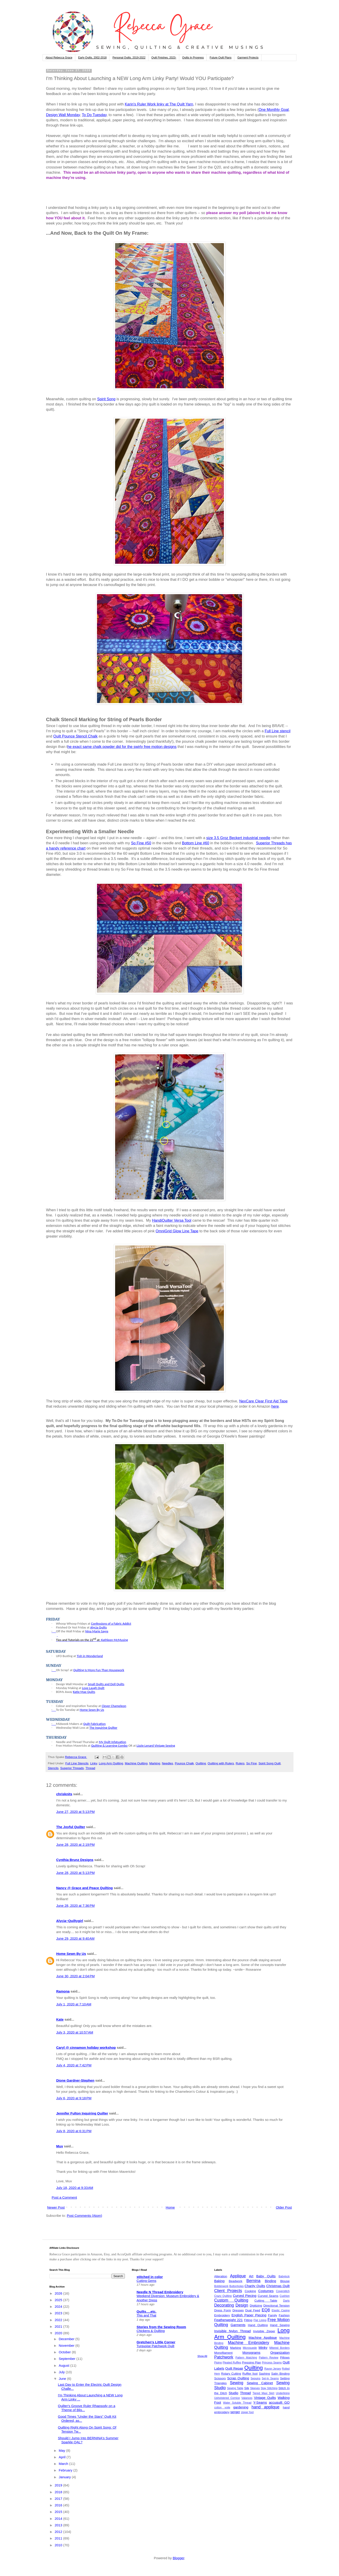 This screenshot has height=2576, width=339. I want to click on July 18, 2020 at 9:33 AM, so click(74, 2188).